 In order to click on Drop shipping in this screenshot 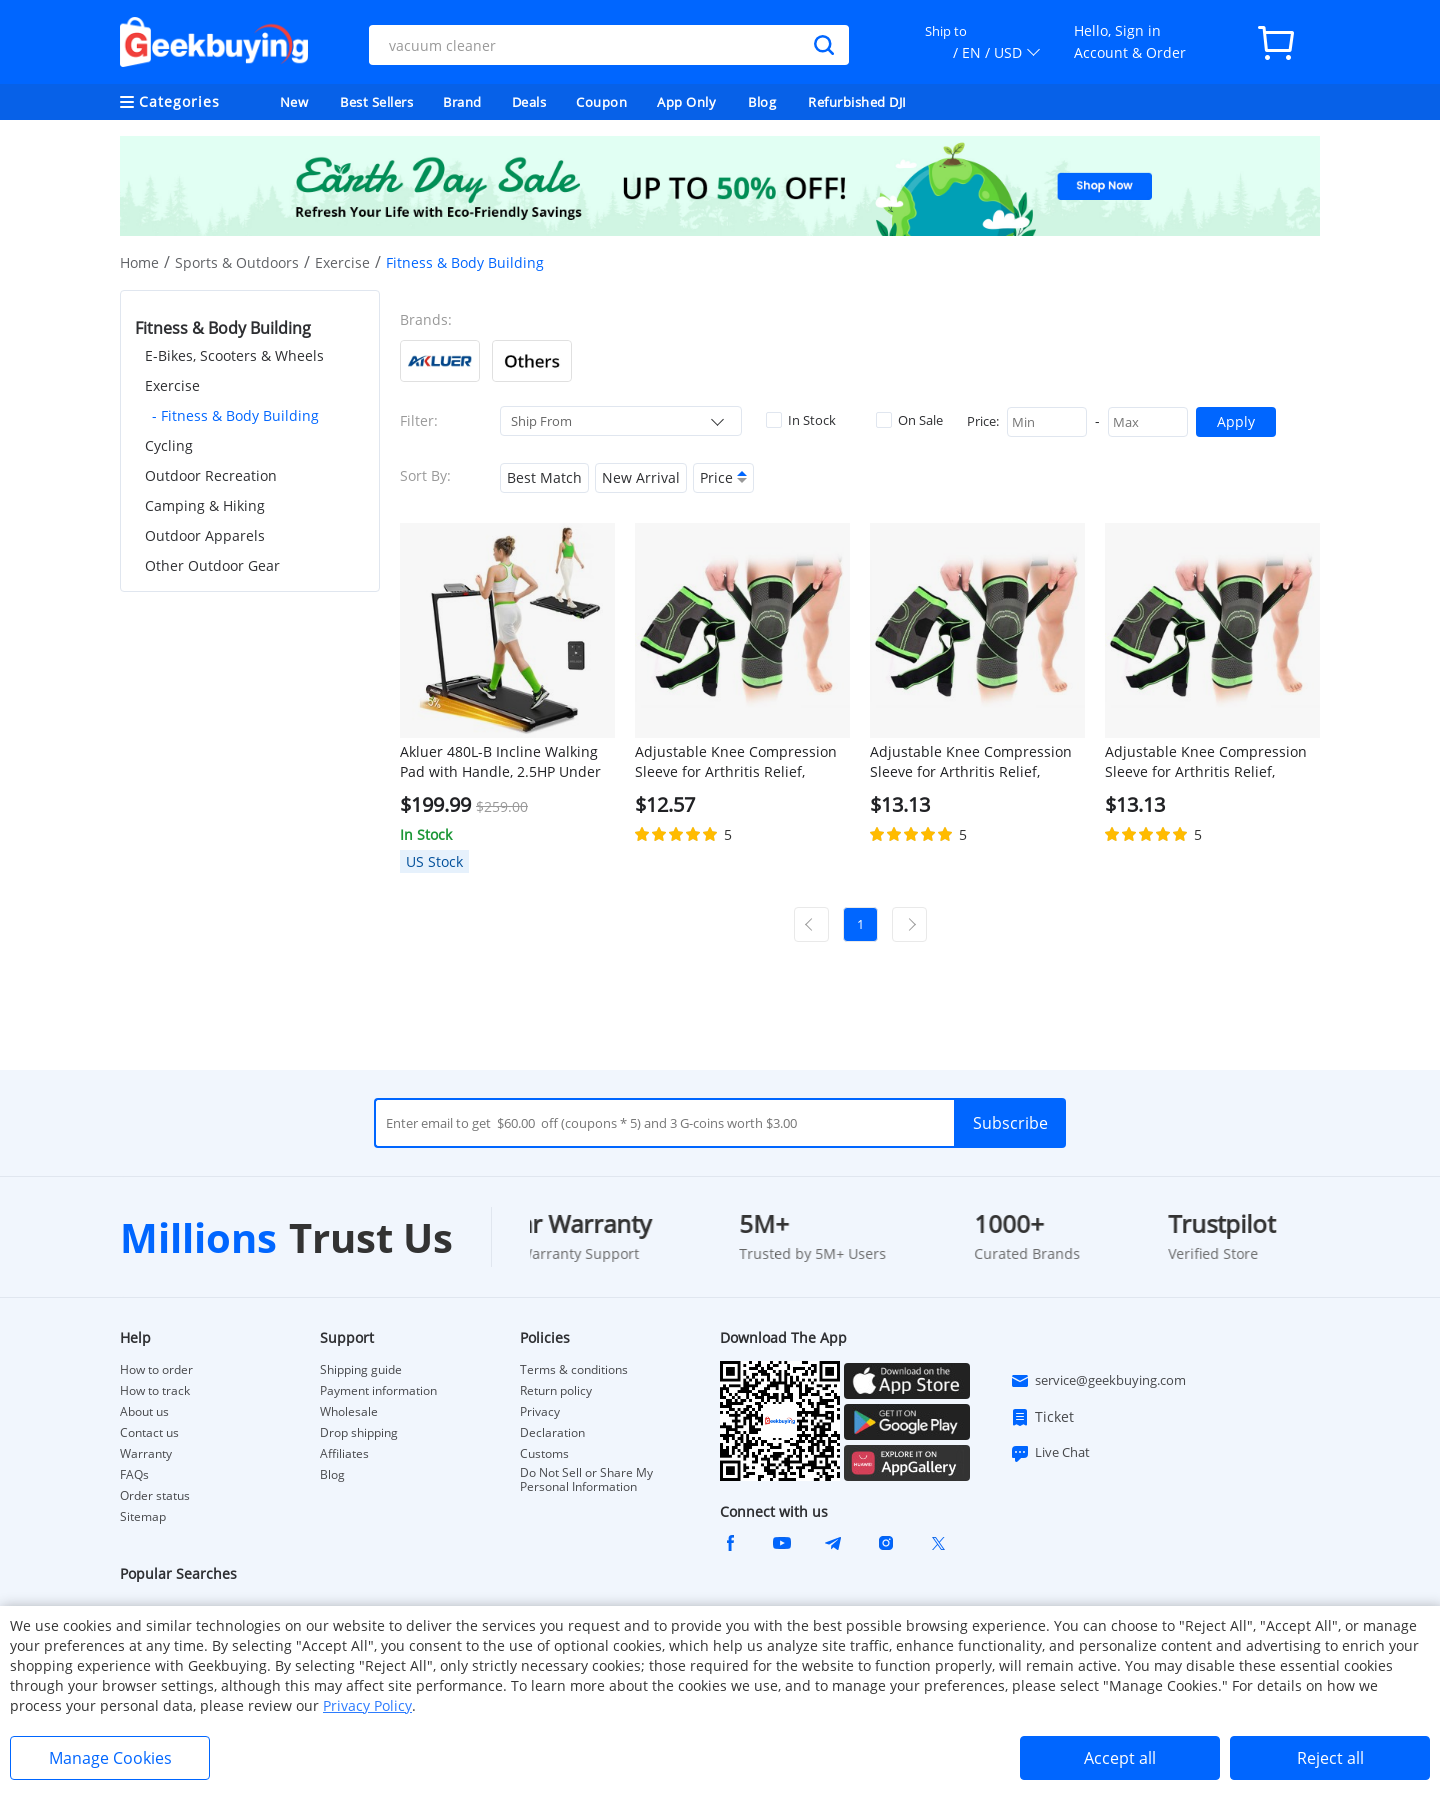, I will do `click(359, 1433)`.